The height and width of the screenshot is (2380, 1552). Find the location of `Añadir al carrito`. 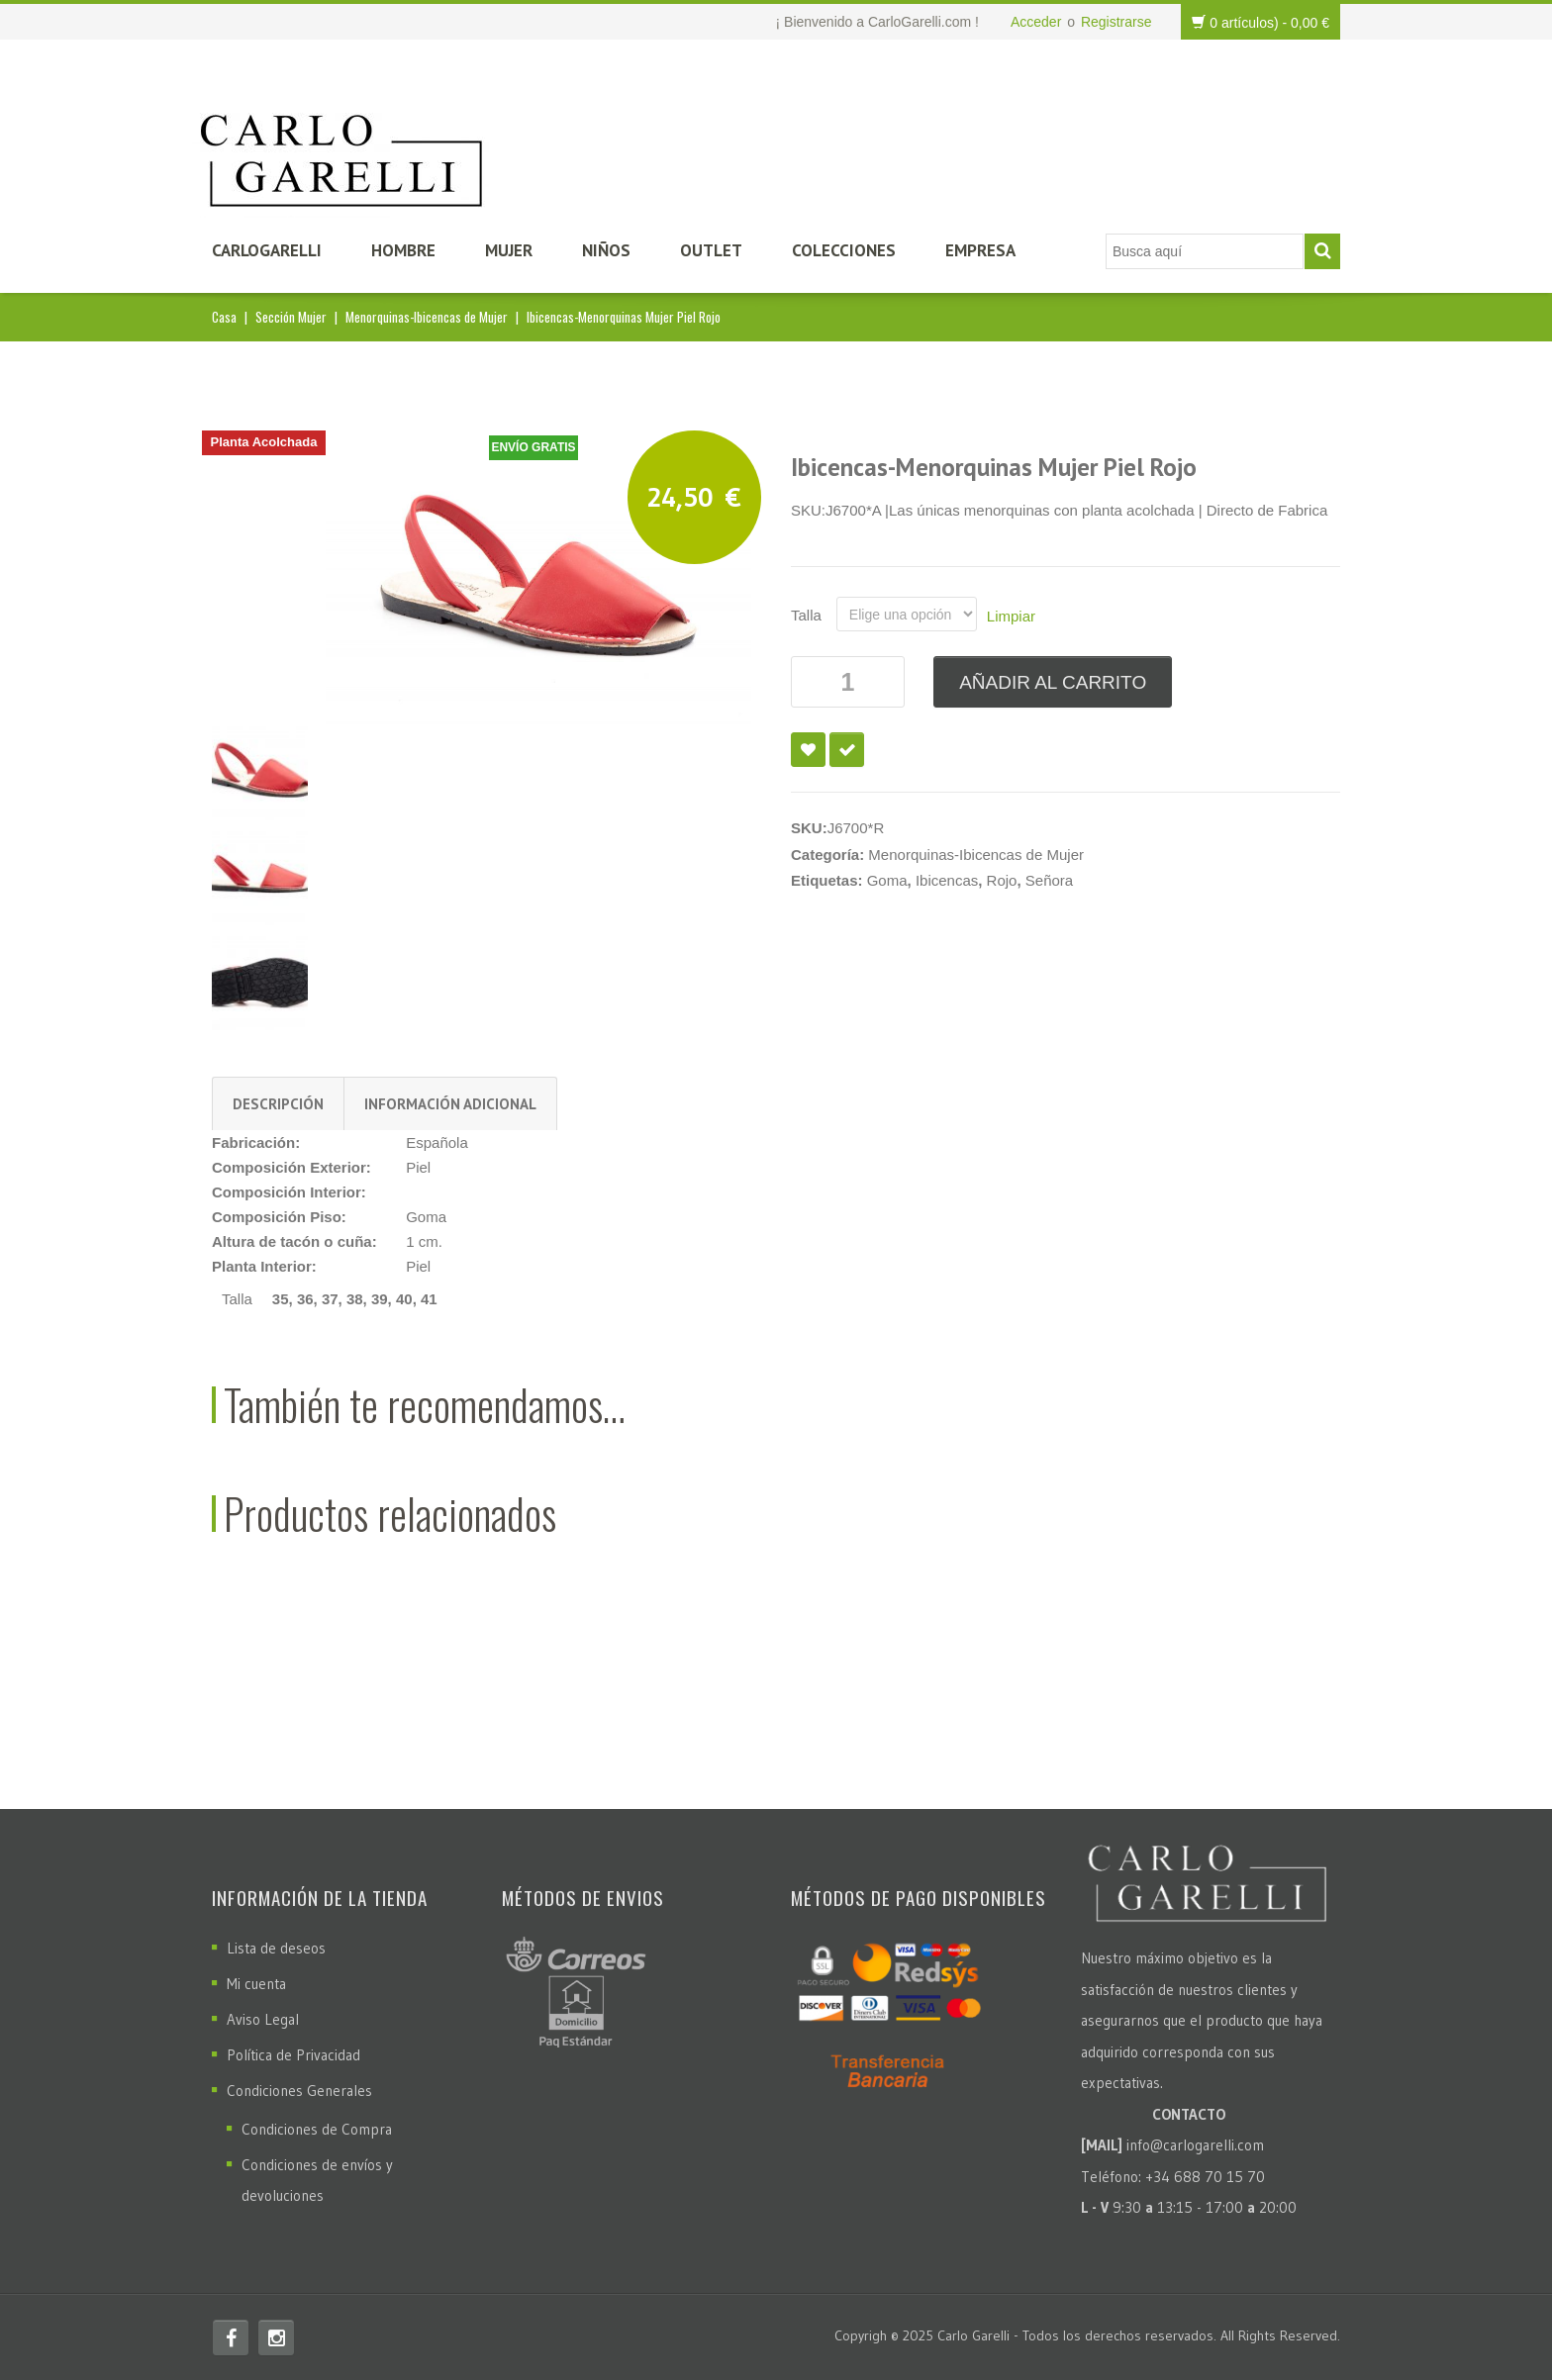

Añadir al carrito is located at coordinates (1052, 682).